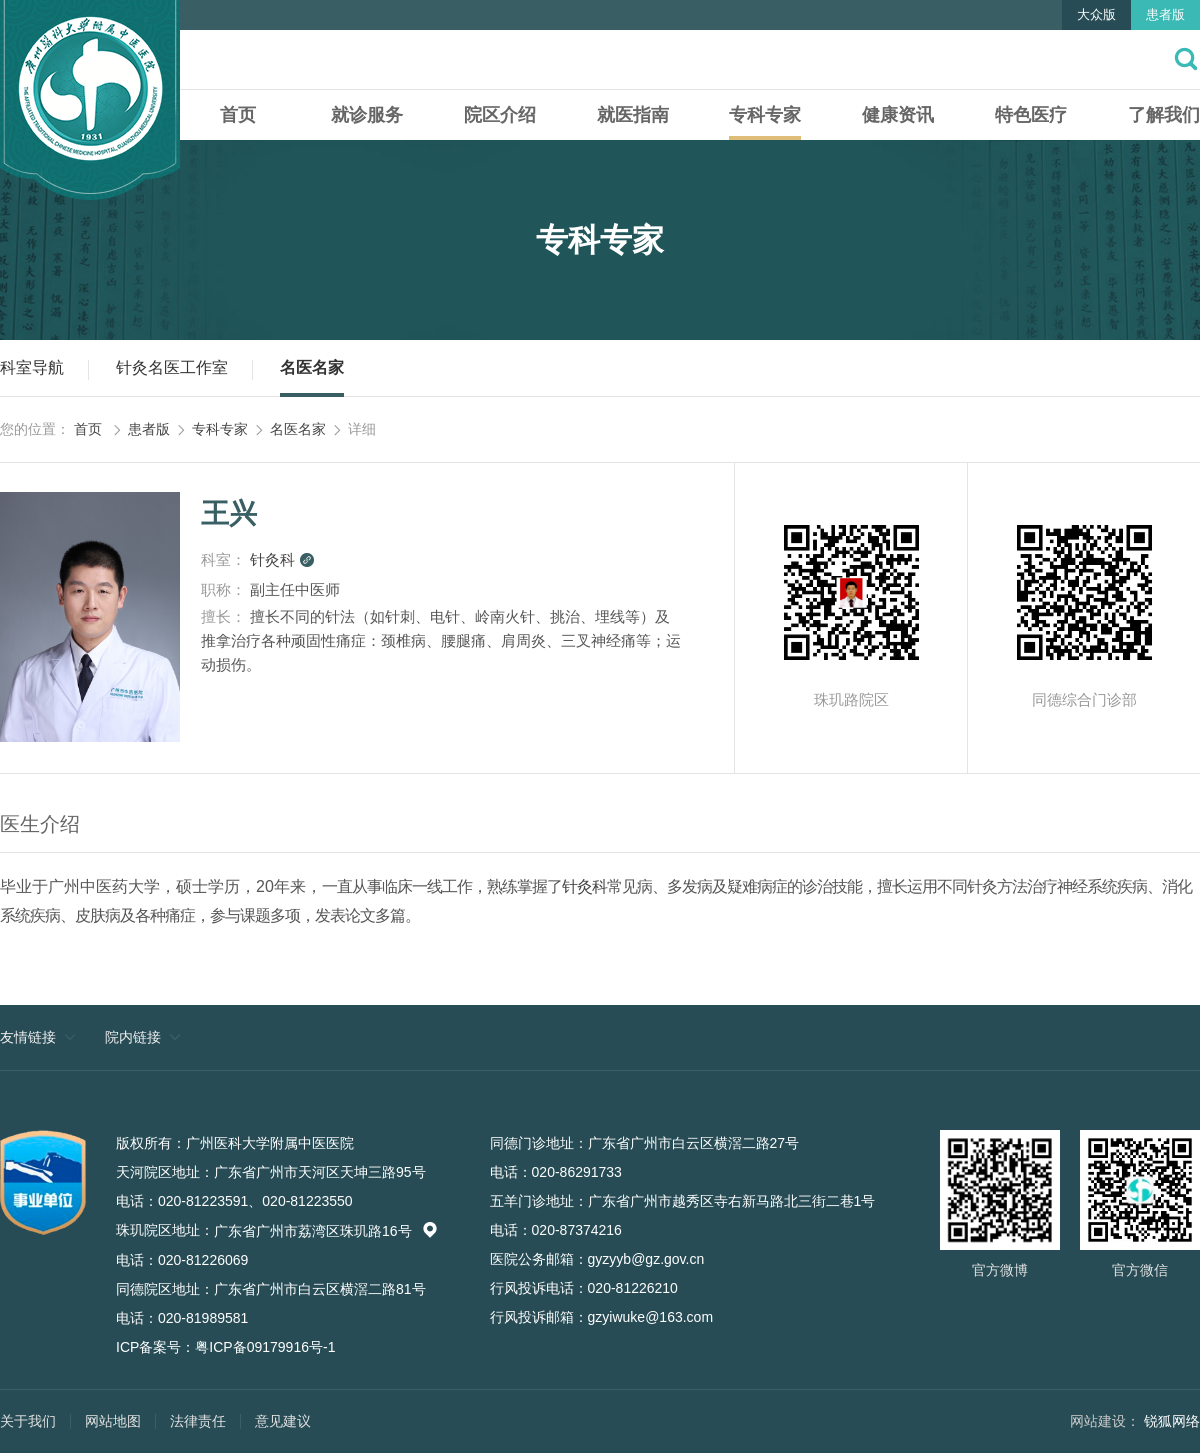 The height and width of the screenshot is (1453, 1200). What do you see at coordinates (282, 559) in the screenshot?
I see `针灸科` at bounding box center [282, 559].